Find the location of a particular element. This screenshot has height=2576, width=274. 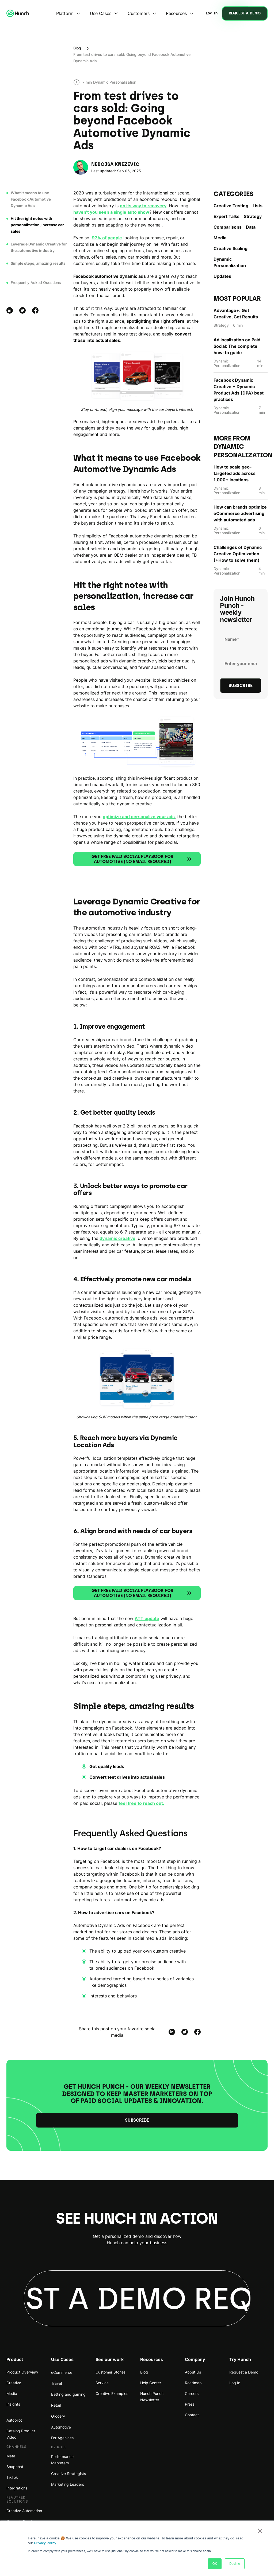

Request a Demo is located at coordinates (243, 2372).